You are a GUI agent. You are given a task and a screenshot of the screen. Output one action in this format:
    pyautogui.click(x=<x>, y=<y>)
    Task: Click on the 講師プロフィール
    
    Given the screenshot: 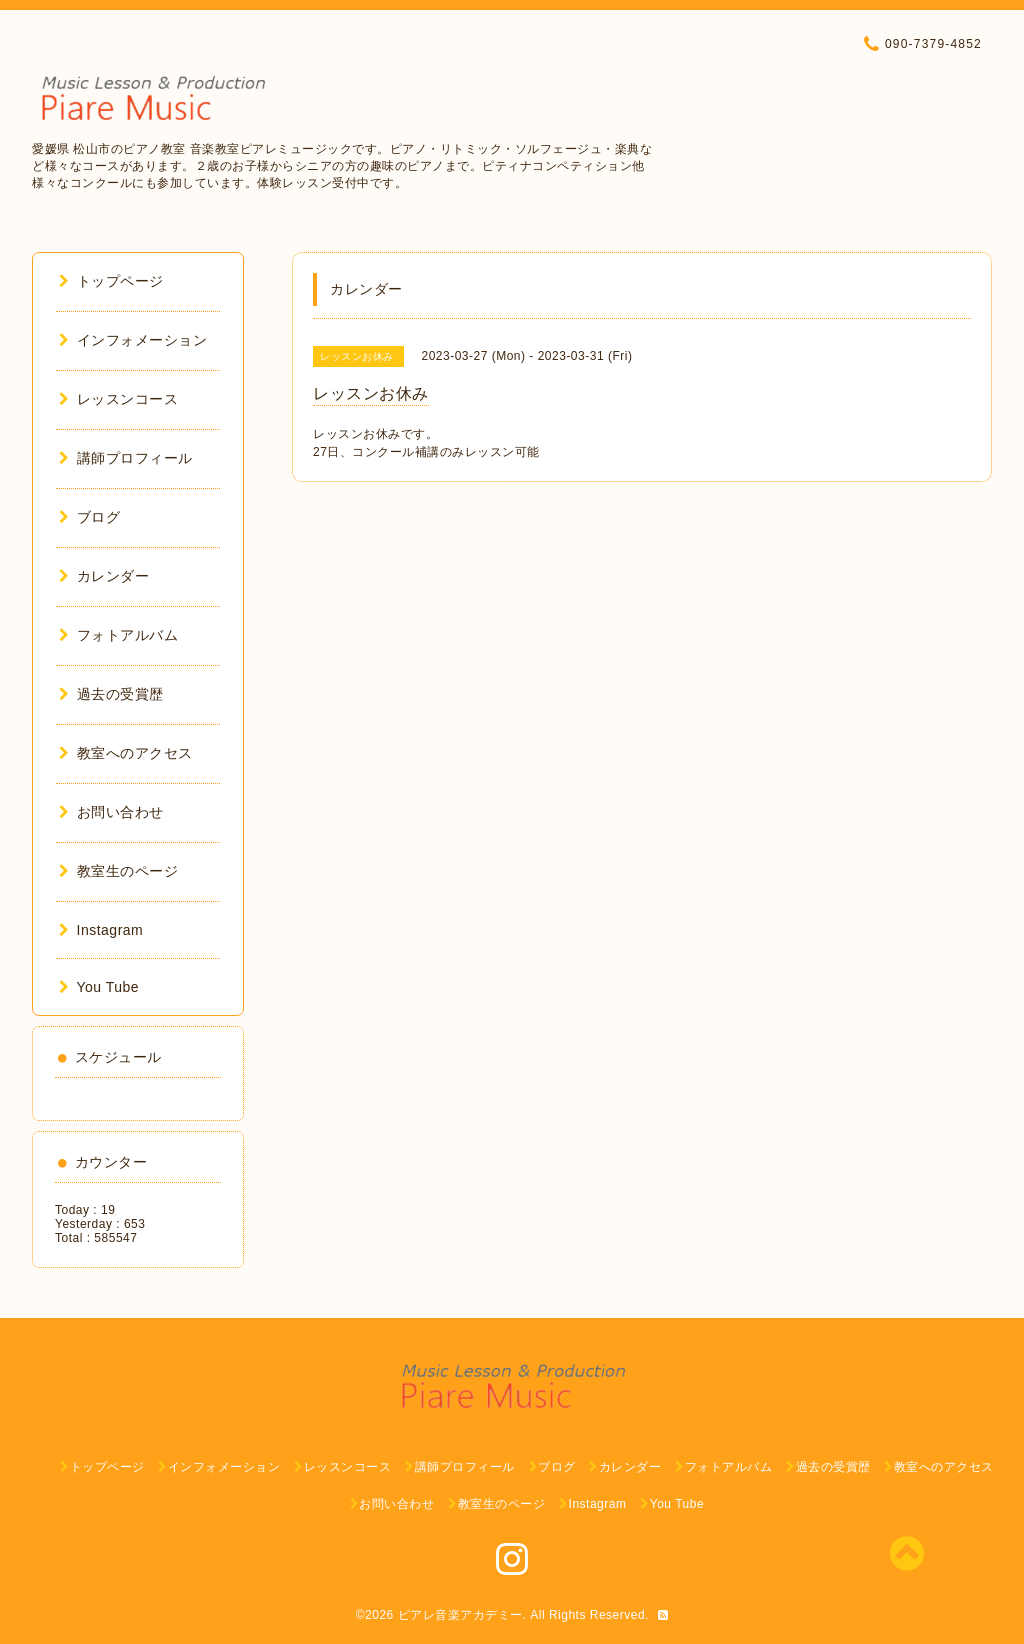 What is the action you would take?
    pyautogui.click(x=126, y=458)
    